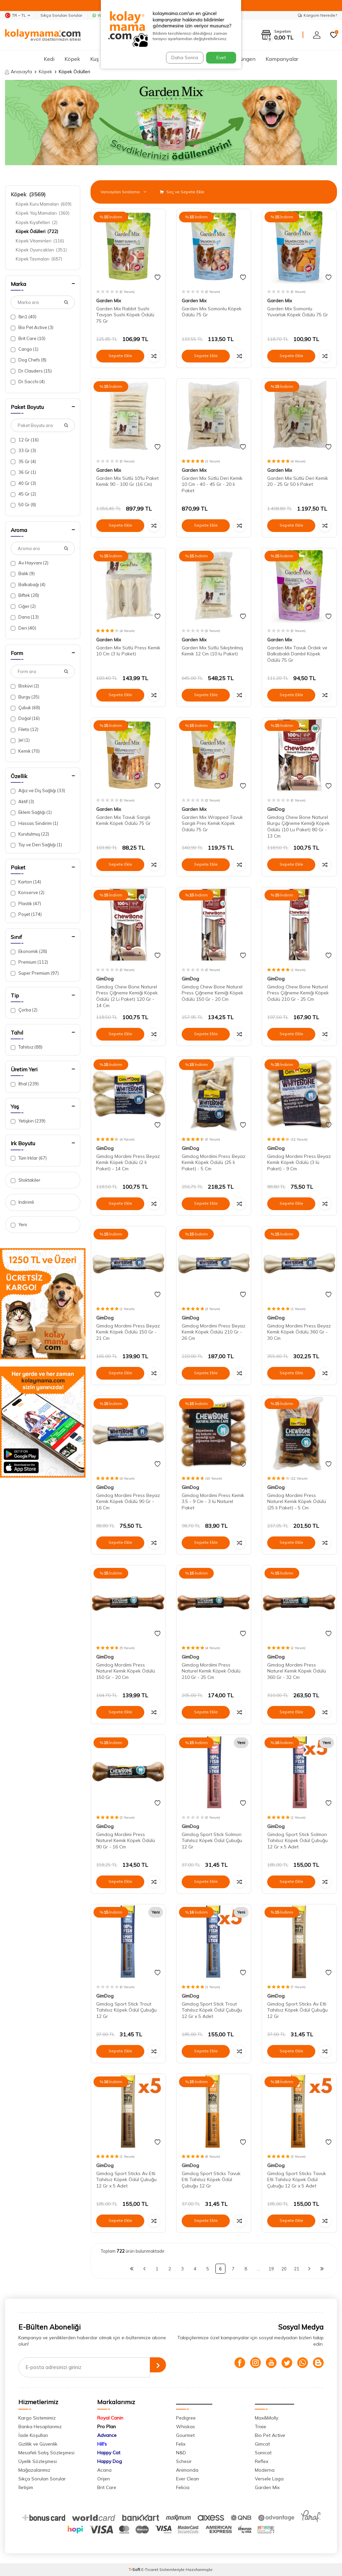 This screenshot has width=342, height=2576. I want to click on GimDog, so click(276, 809).